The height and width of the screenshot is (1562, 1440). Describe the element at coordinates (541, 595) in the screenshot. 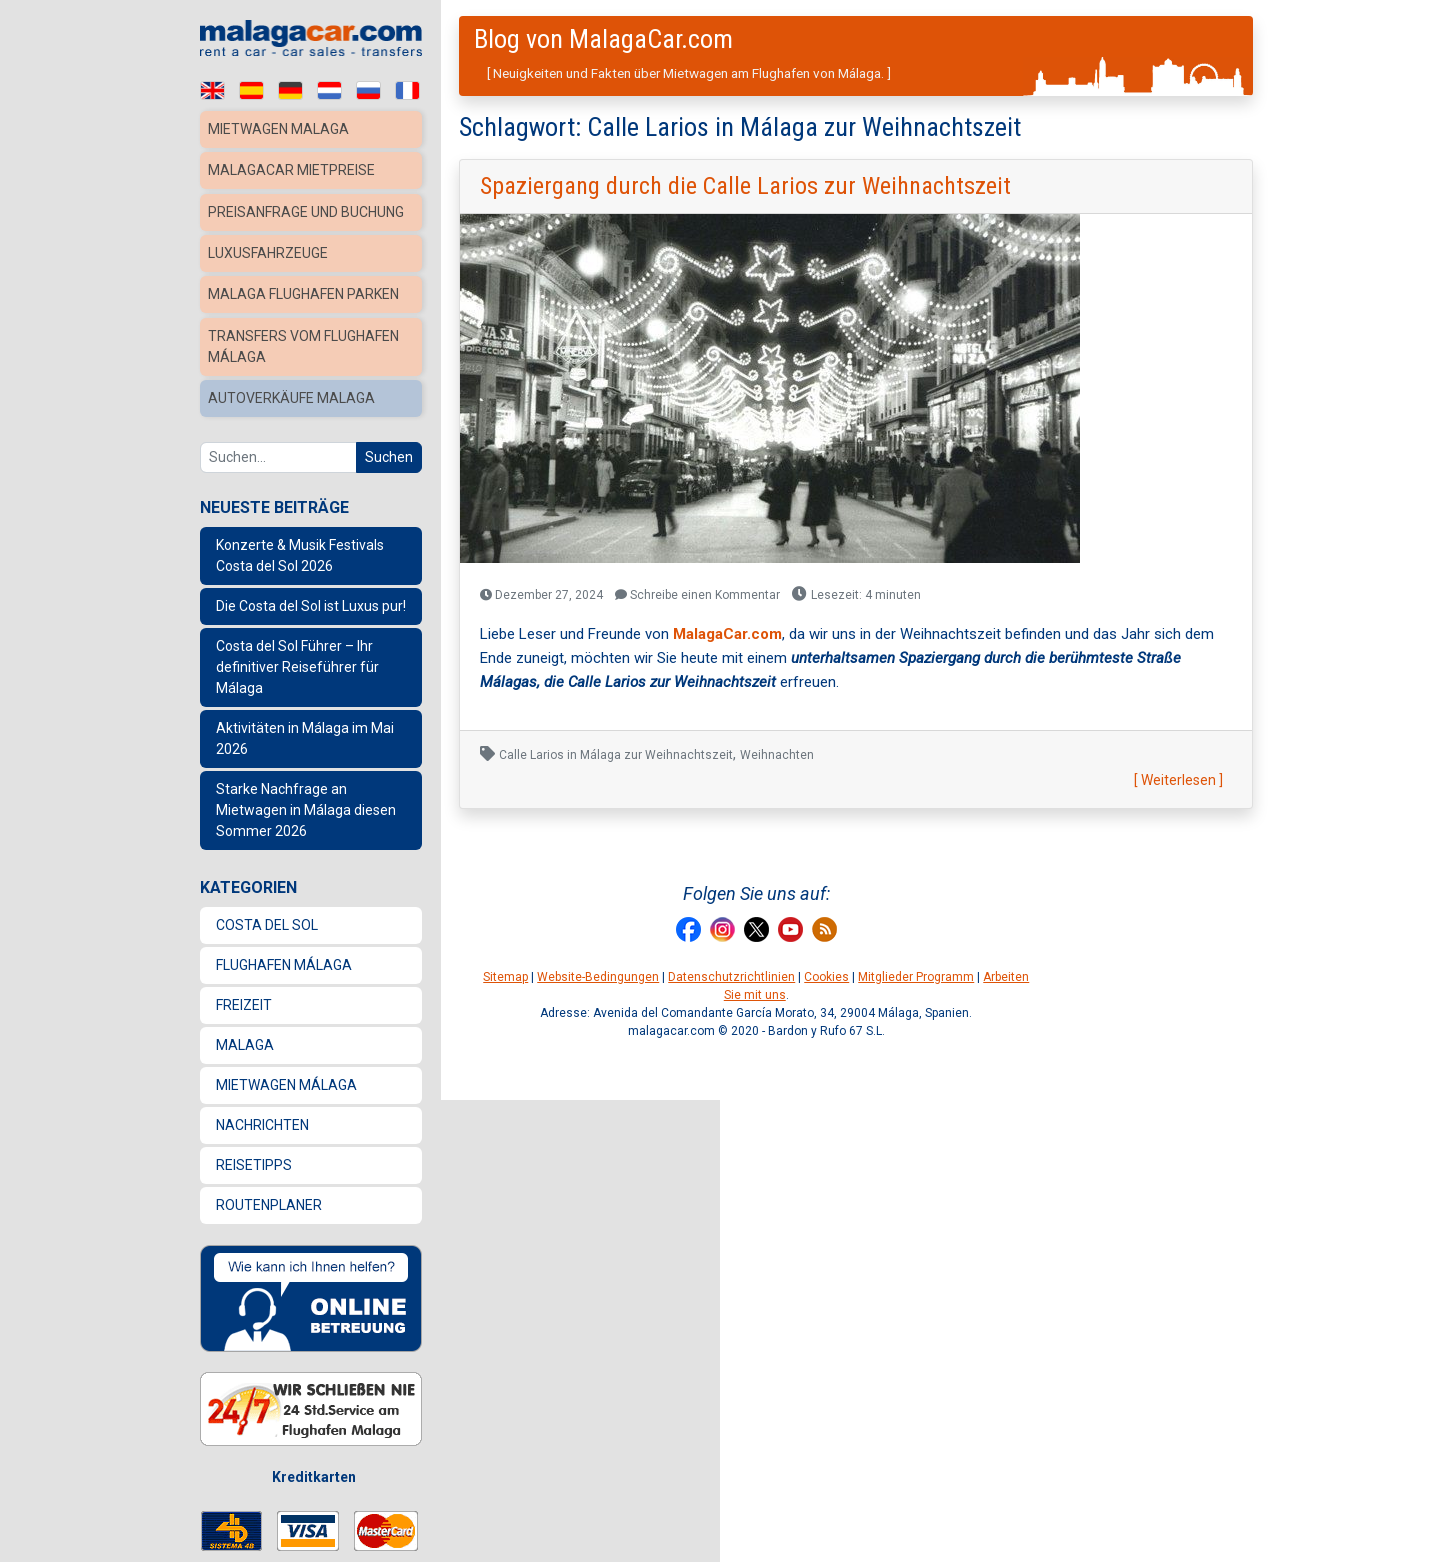

I see `Dezember 27, 2024` at that location.